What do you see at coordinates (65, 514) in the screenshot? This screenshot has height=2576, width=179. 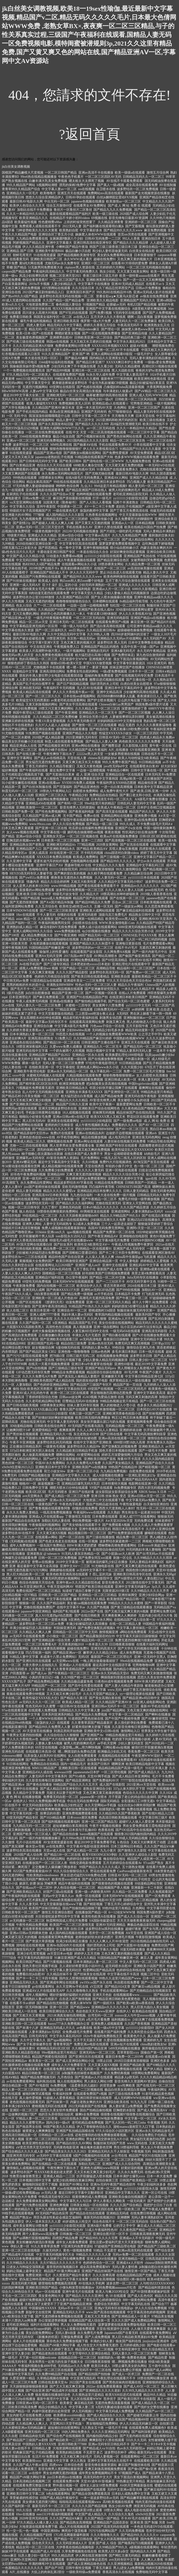 I see `成人国内精品久久久久影院` at bounding box center [65, 514].